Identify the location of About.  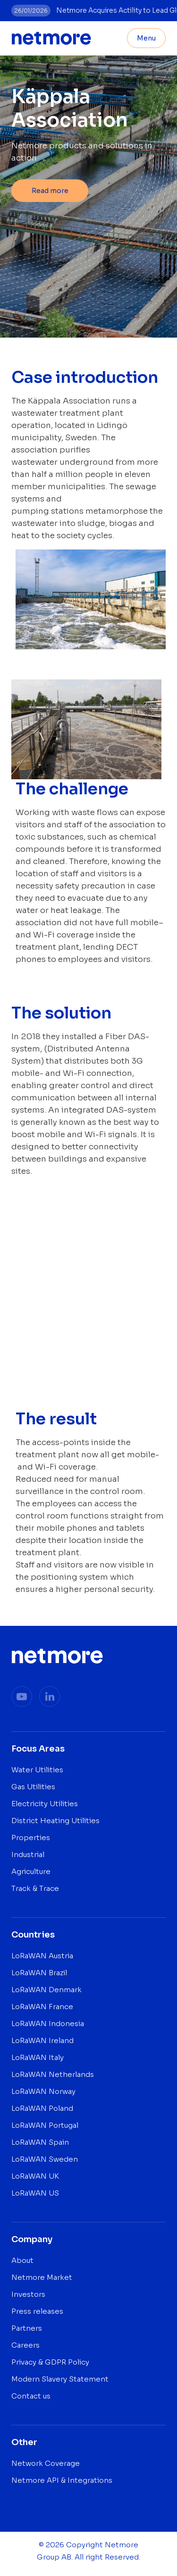
(22, 2260).